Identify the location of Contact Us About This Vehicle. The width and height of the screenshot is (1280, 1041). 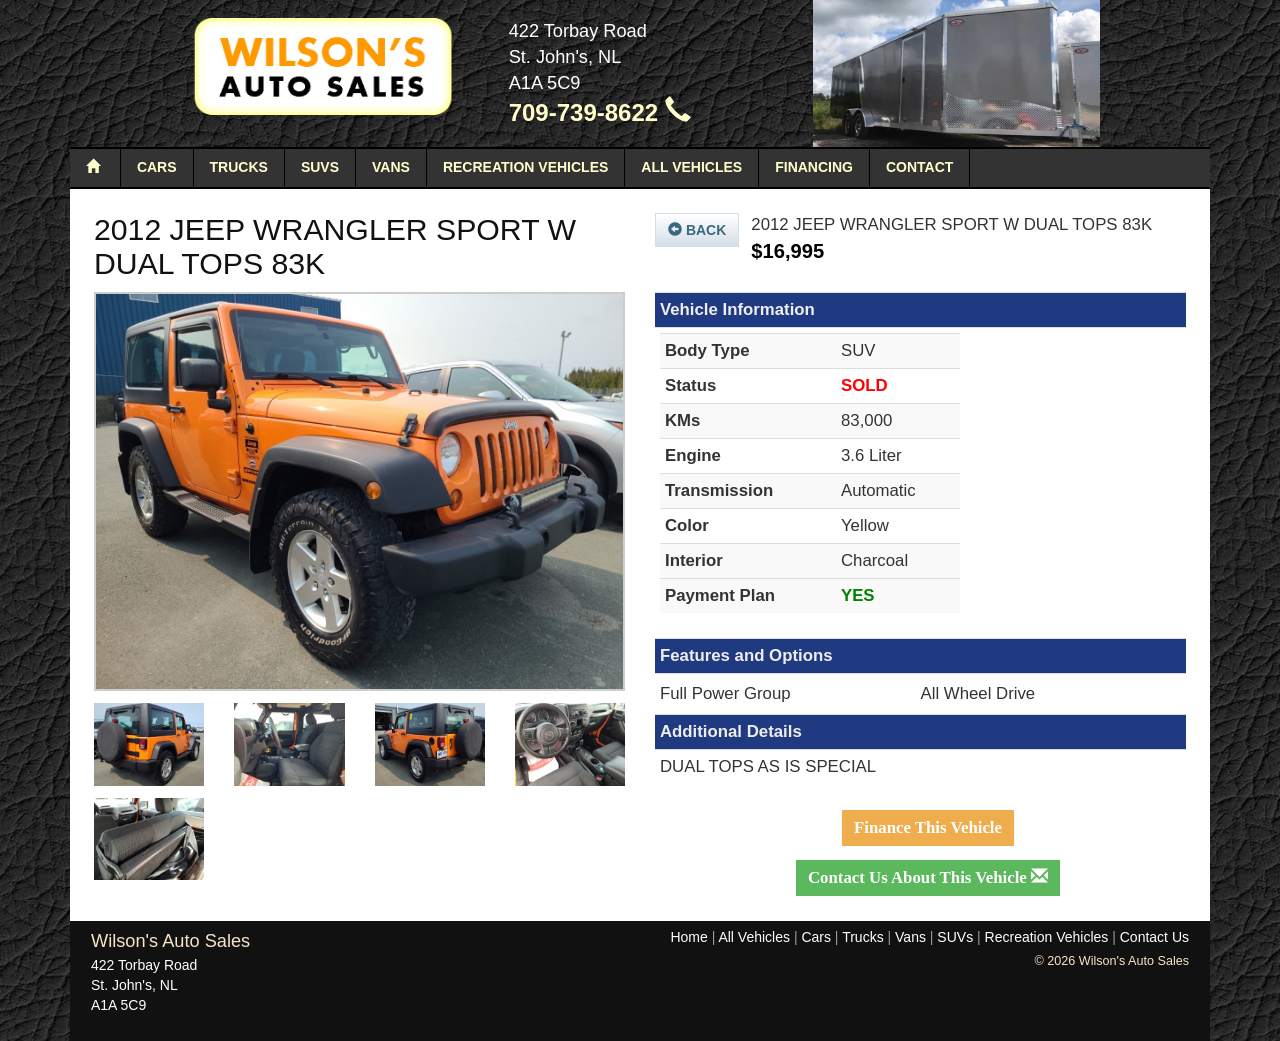
(928, 877).